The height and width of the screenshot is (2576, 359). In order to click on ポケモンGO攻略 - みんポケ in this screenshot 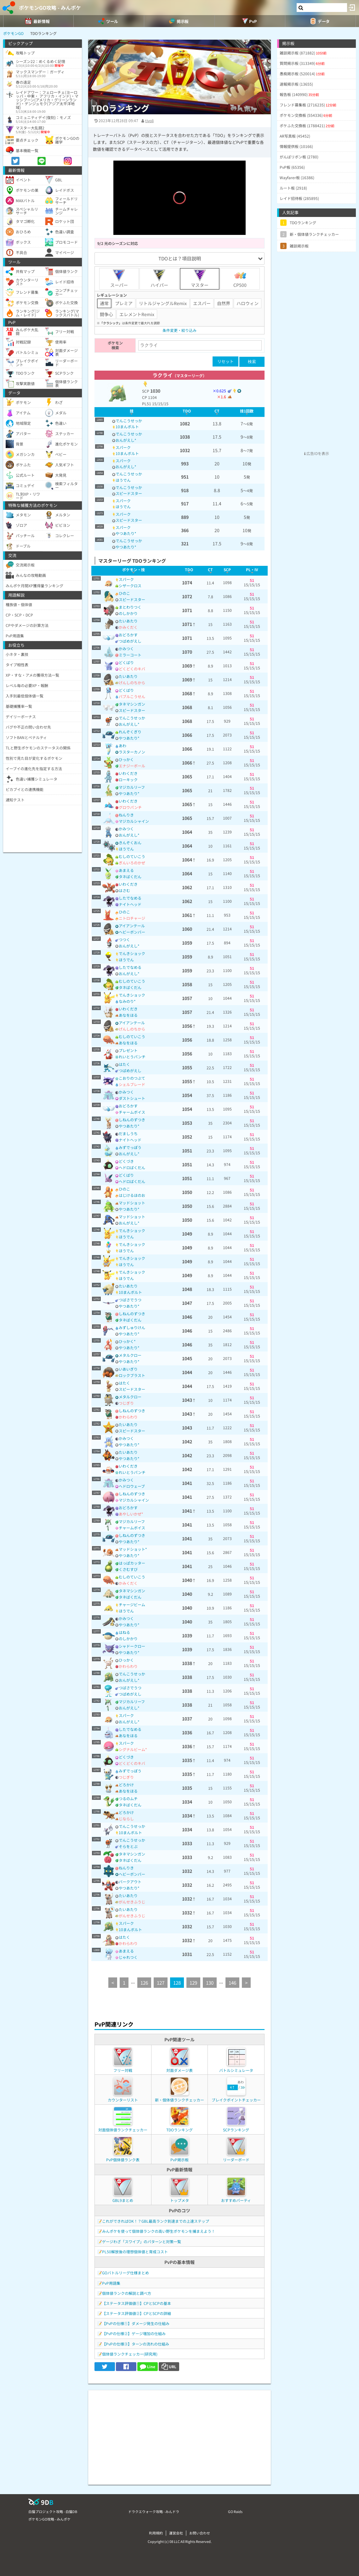, I will do `click(50, 7)`.